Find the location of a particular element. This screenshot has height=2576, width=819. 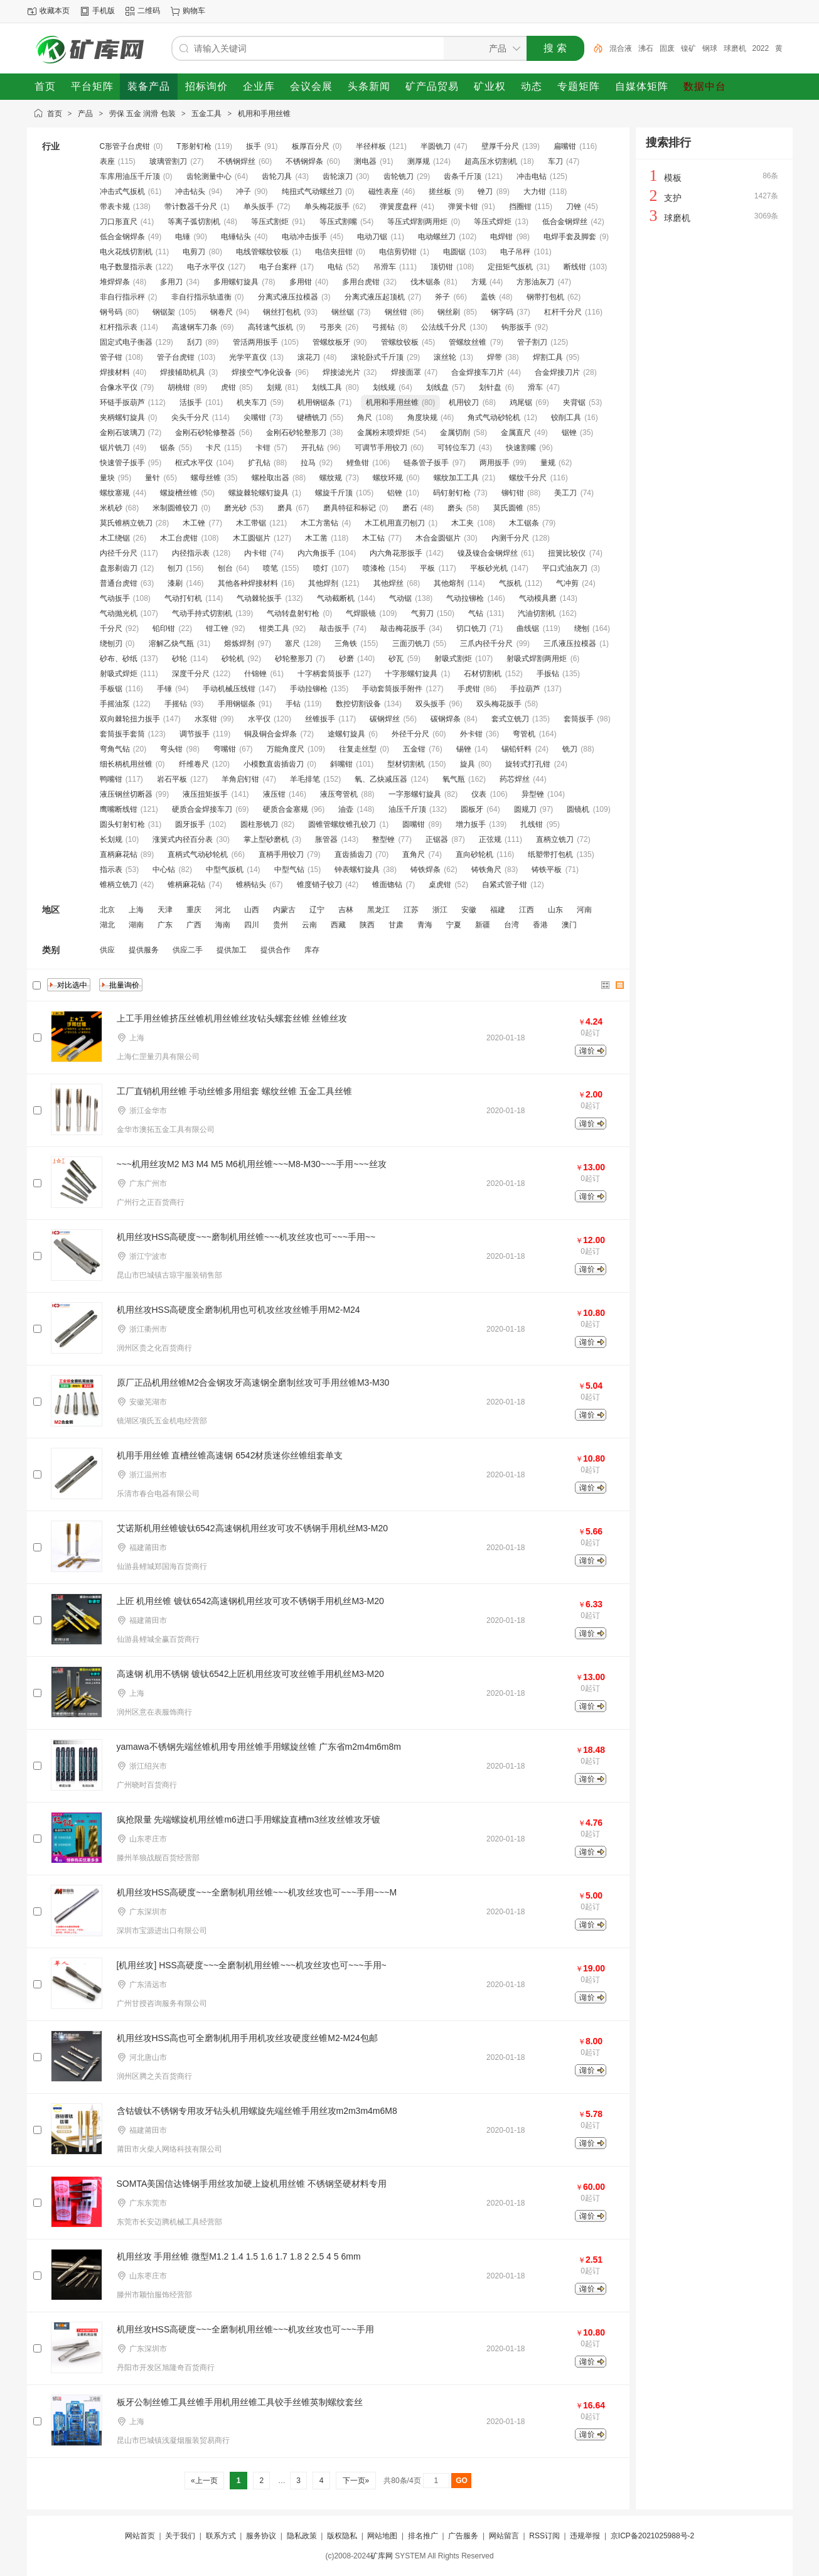

气焊眼镜 is located at coordinates (361, 613).